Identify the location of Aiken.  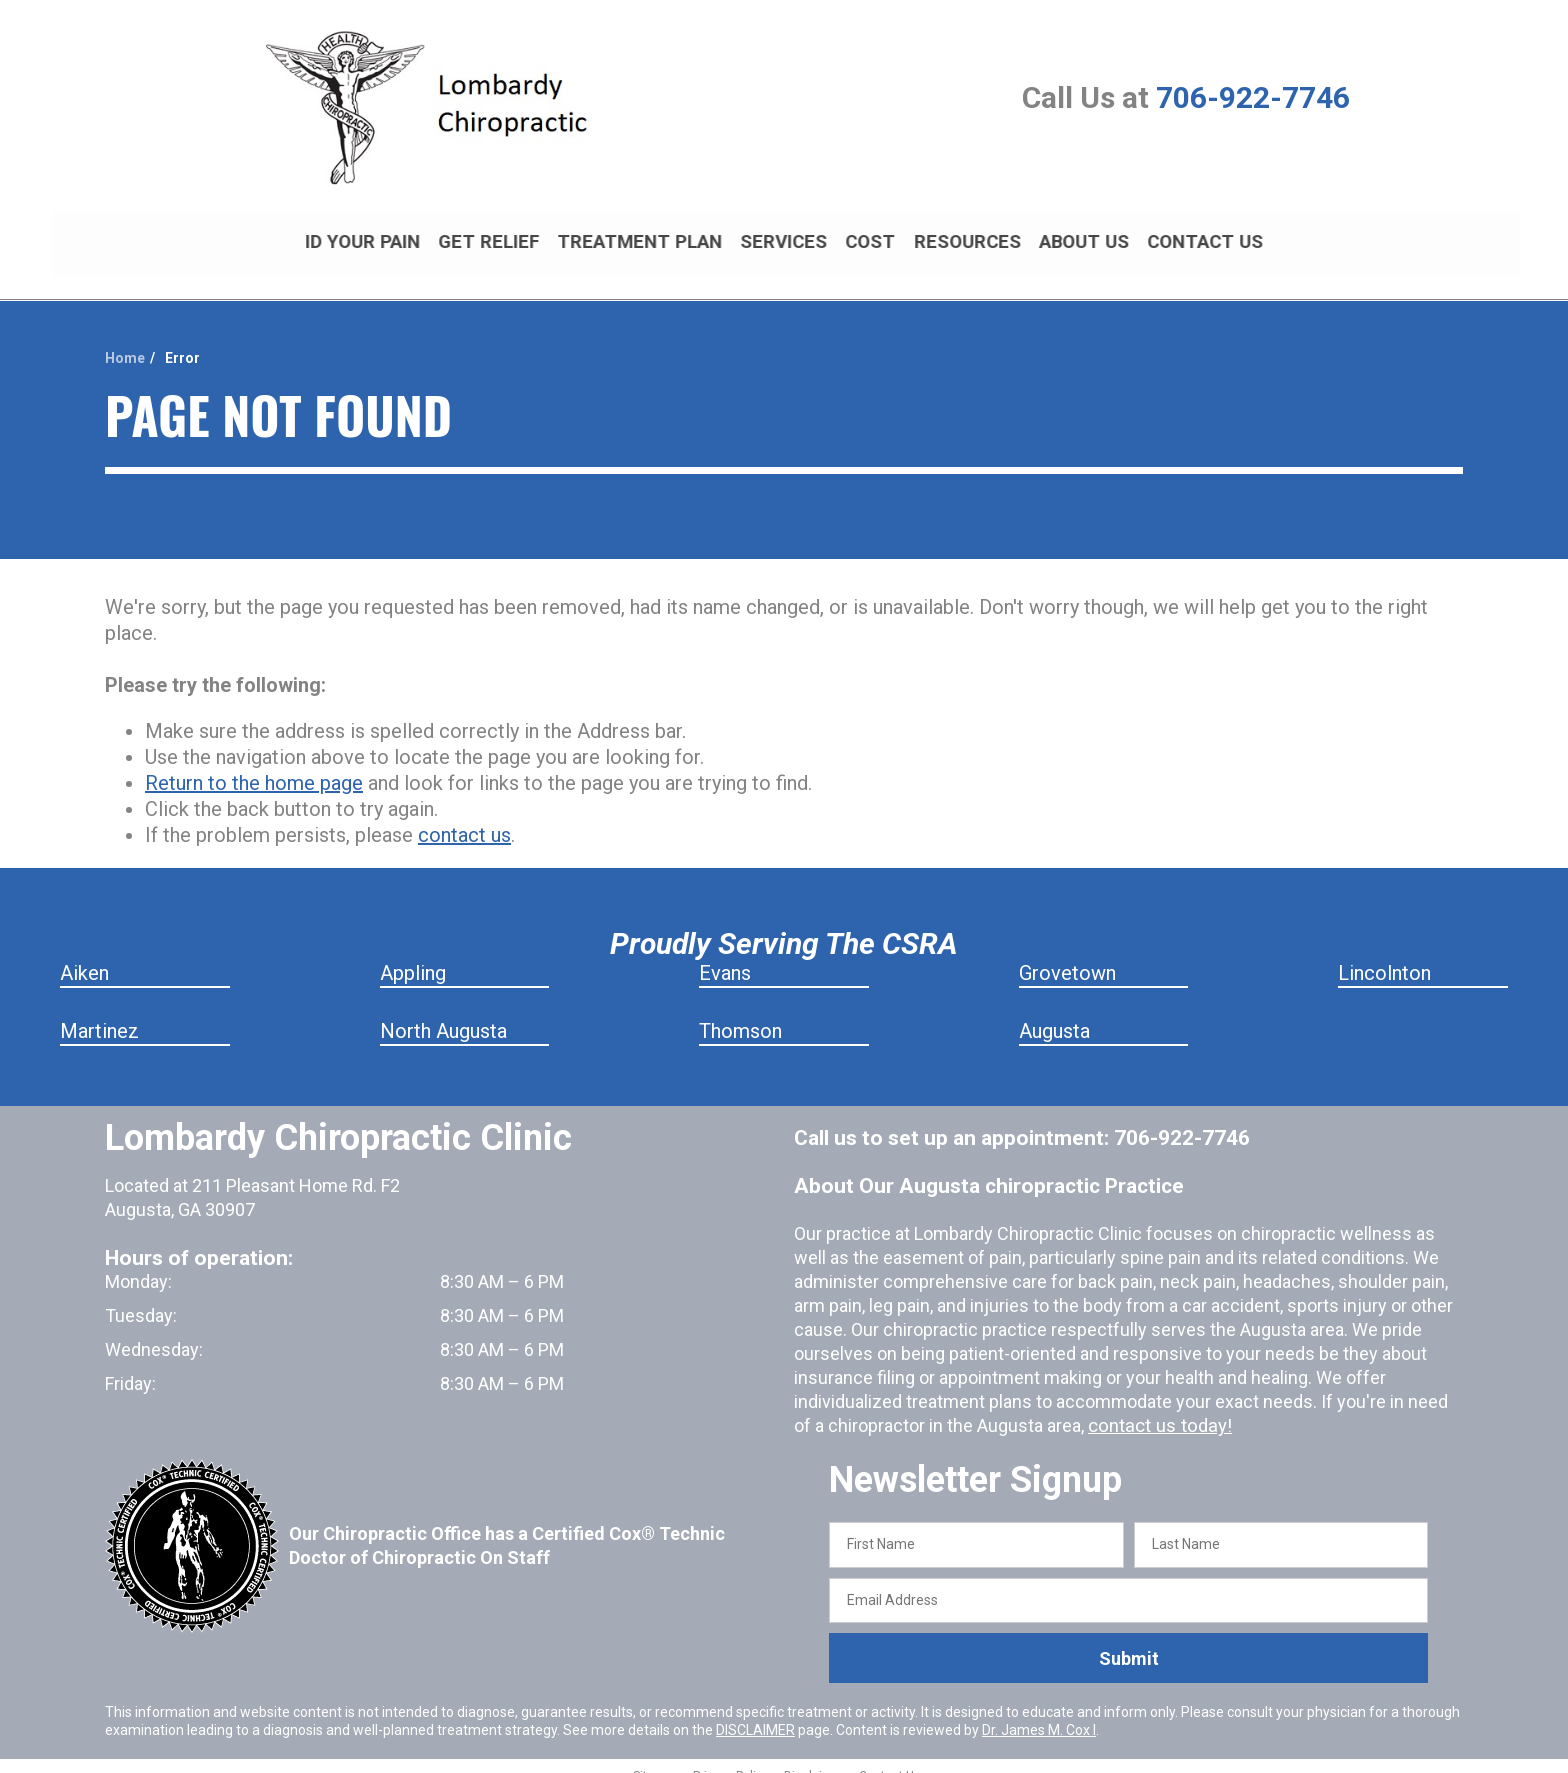
(84, 956).